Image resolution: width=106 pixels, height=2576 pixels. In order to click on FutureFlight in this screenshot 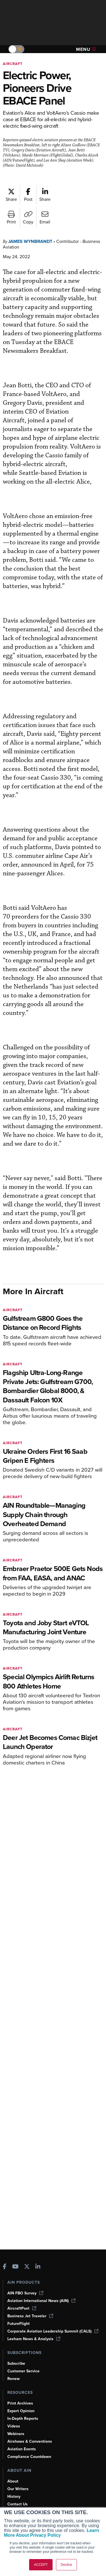, I will do `click(18, 2323)`.